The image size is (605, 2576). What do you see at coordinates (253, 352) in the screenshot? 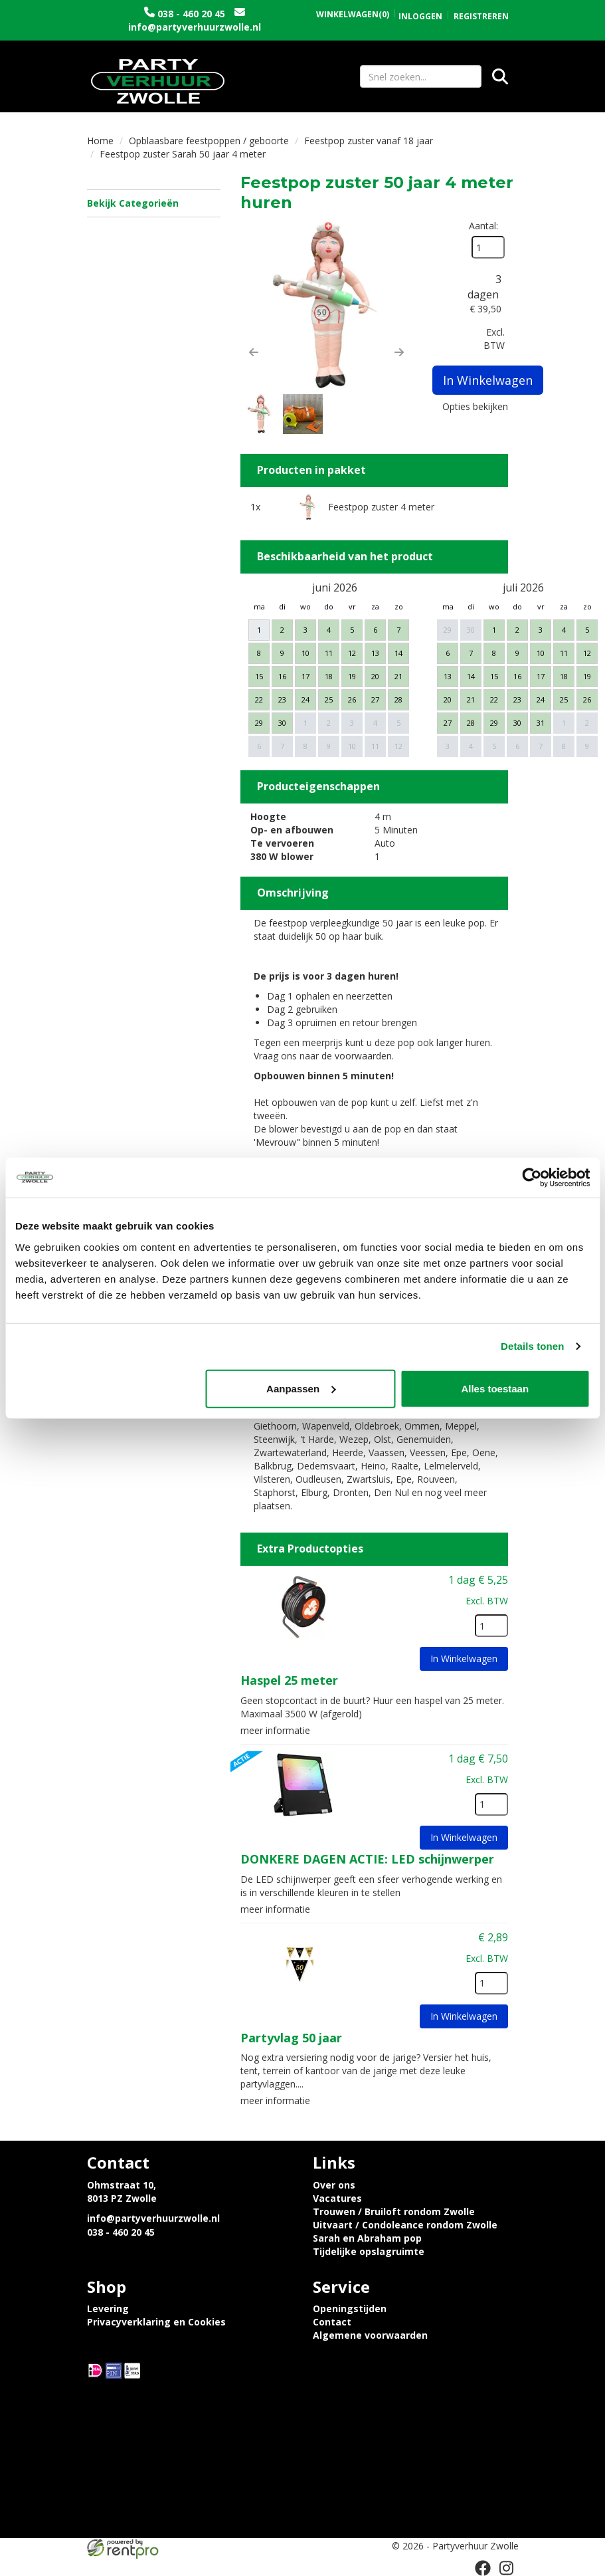
I see `[button]` at bounding box center [253, 352].